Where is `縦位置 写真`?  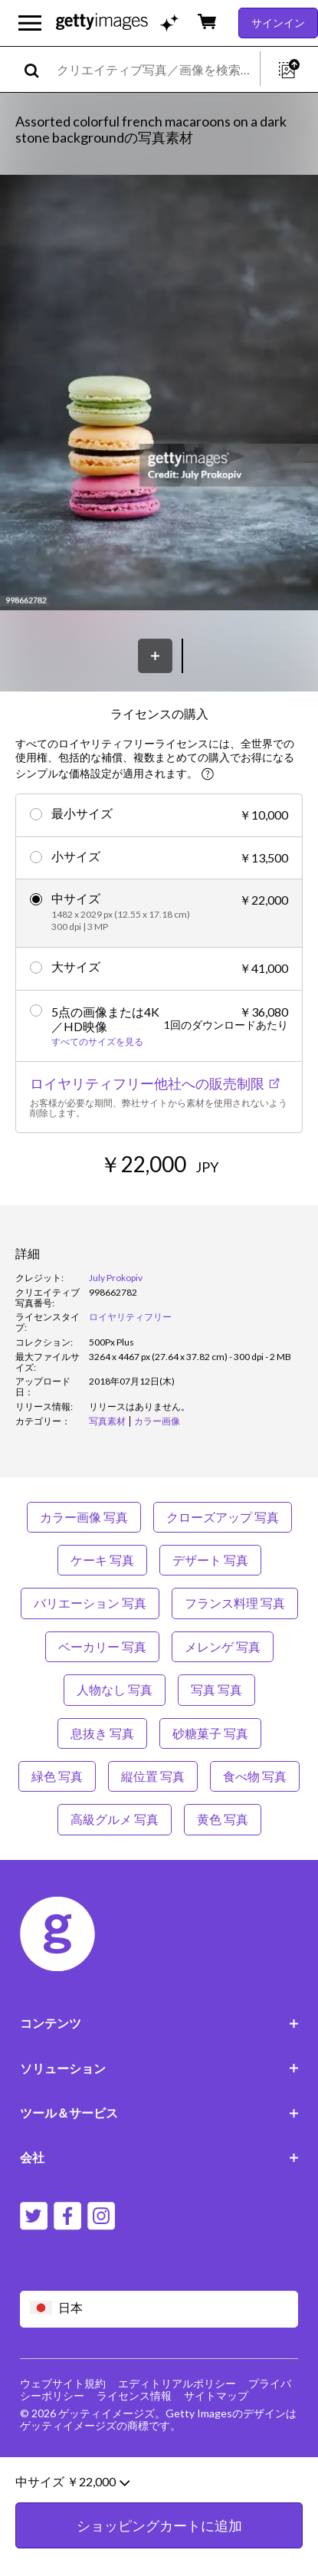
縦位置 写真 is located at coordinates (153, 1776).